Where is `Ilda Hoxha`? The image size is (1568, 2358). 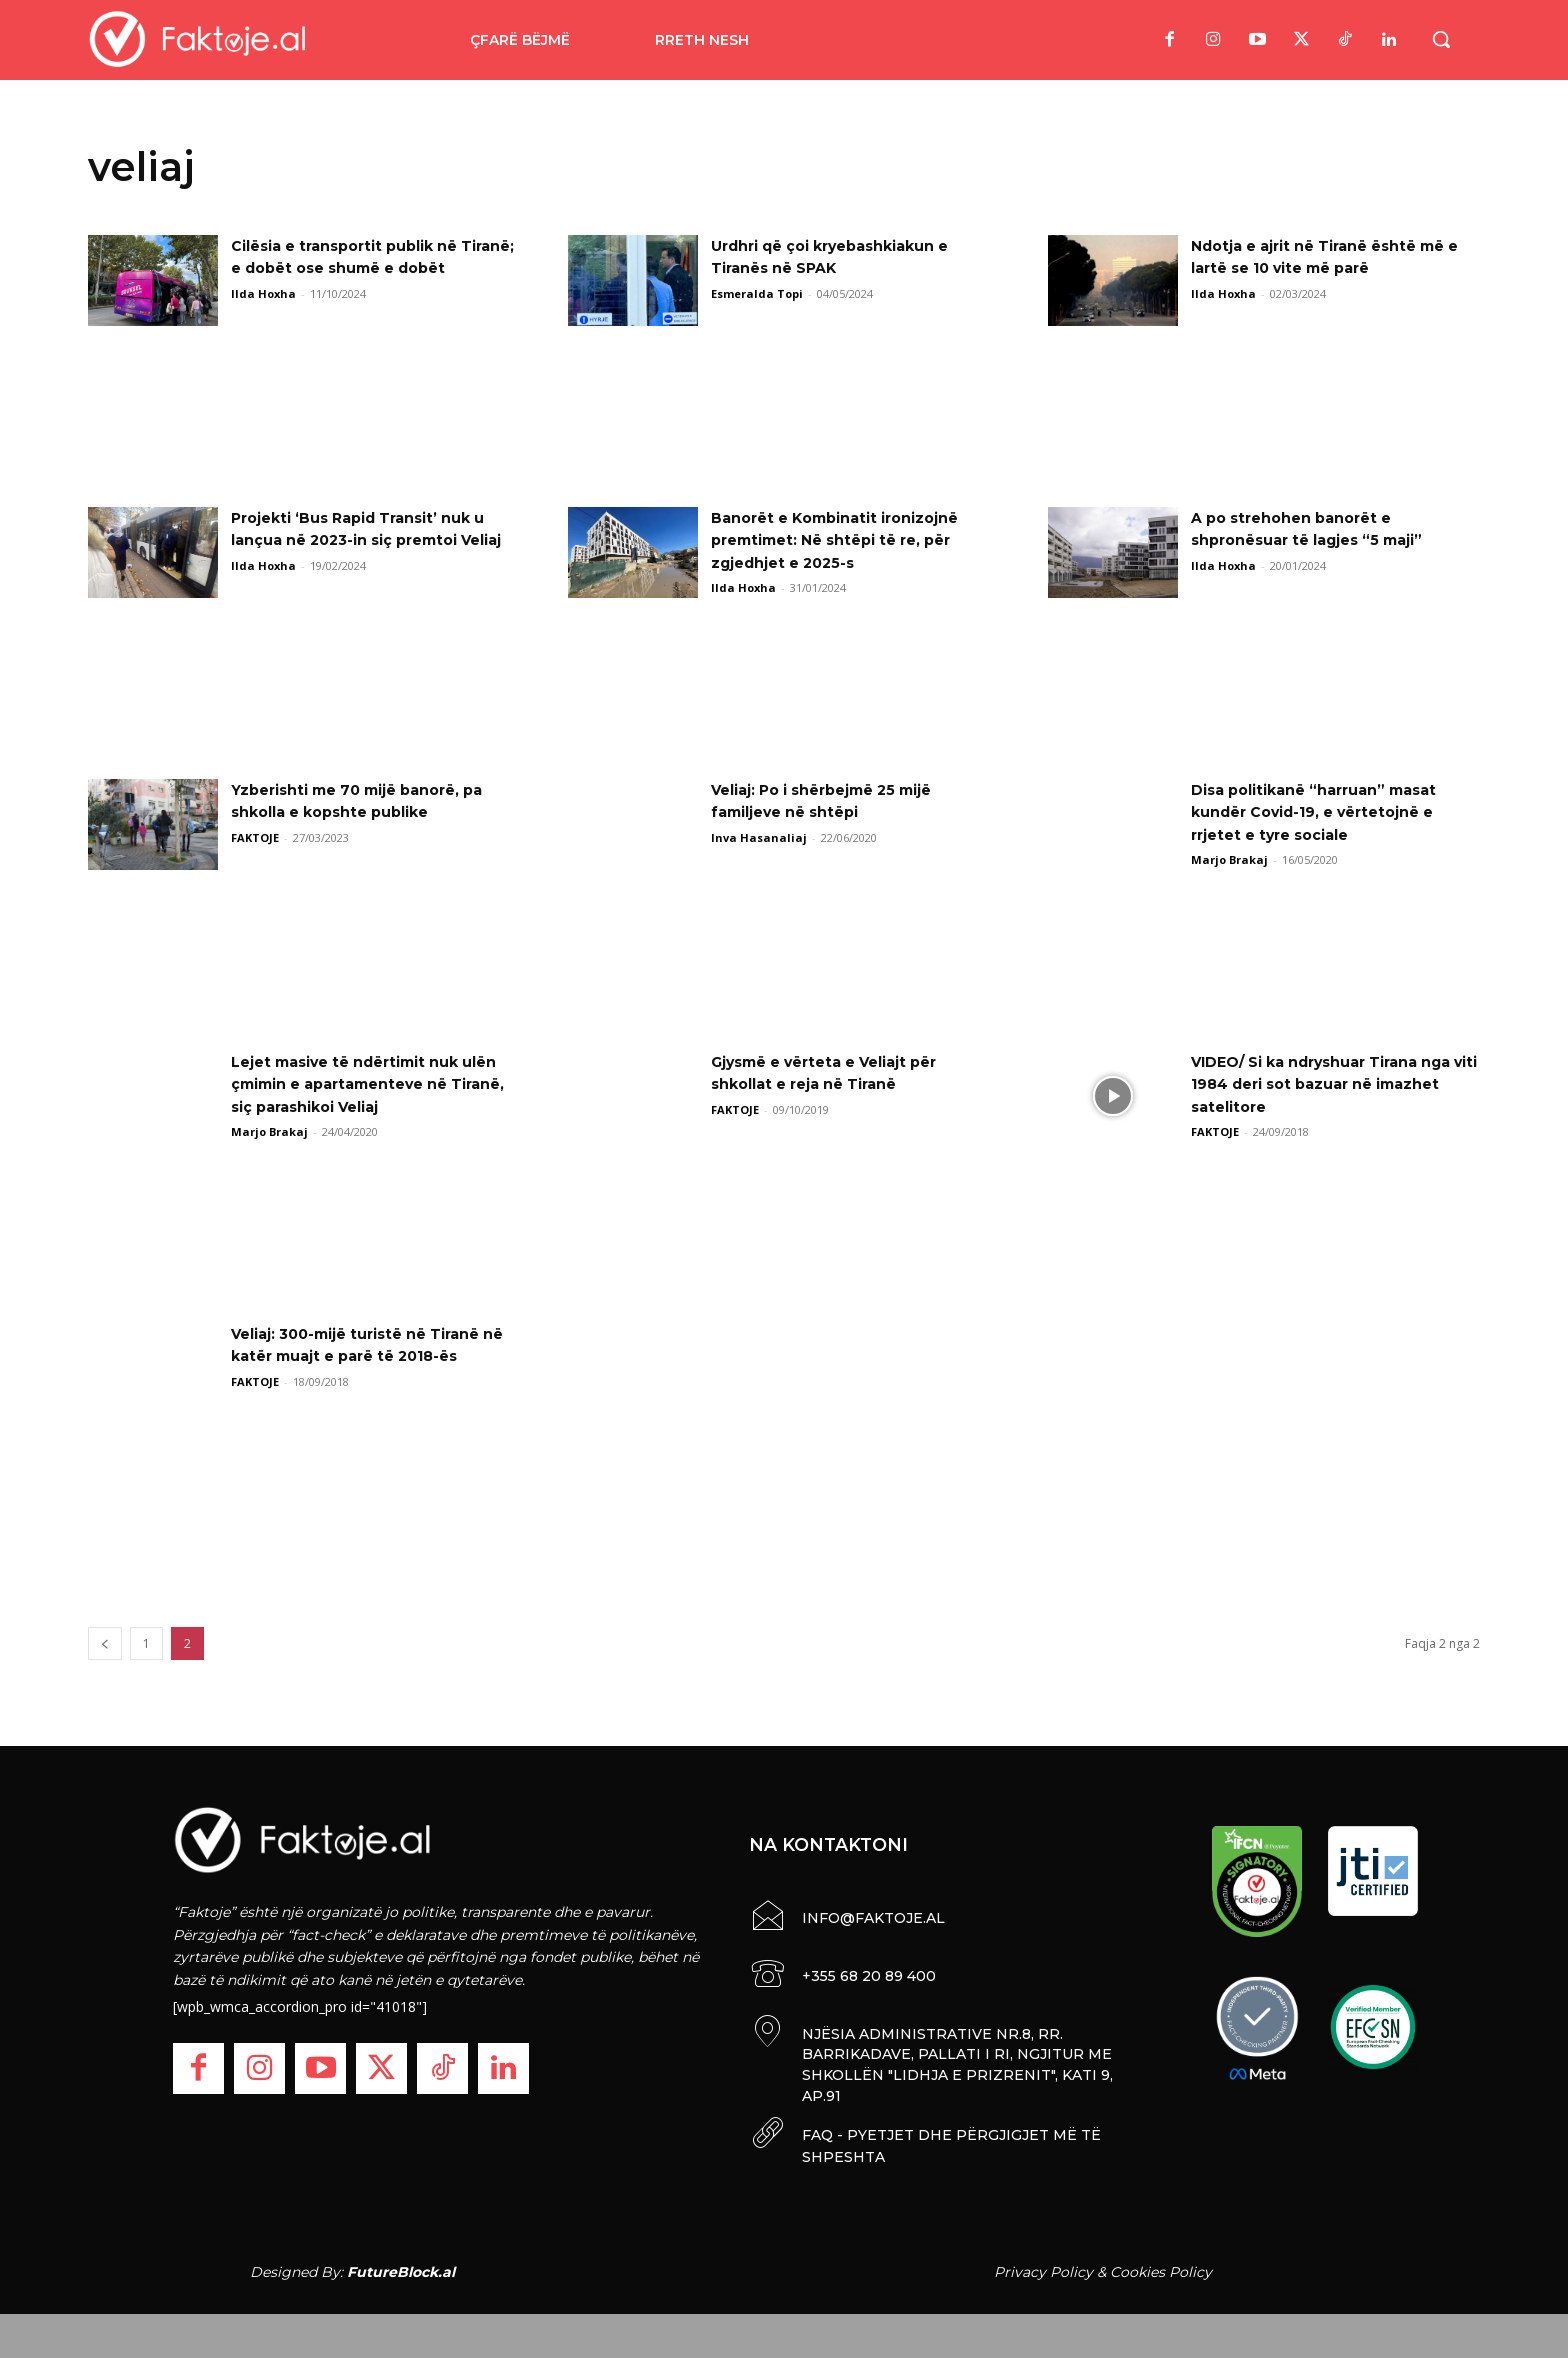 Ilda Hoxha is located at coordinates (263, 315).